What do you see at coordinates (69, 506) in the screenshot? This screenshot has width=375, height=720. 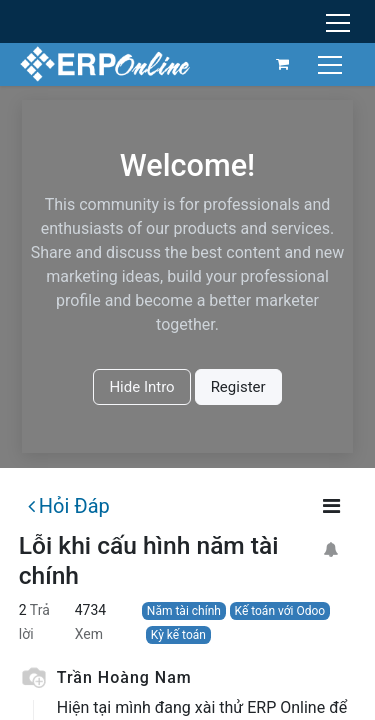 I see `Hỏi Đáp` at bounding box center [69, 506].